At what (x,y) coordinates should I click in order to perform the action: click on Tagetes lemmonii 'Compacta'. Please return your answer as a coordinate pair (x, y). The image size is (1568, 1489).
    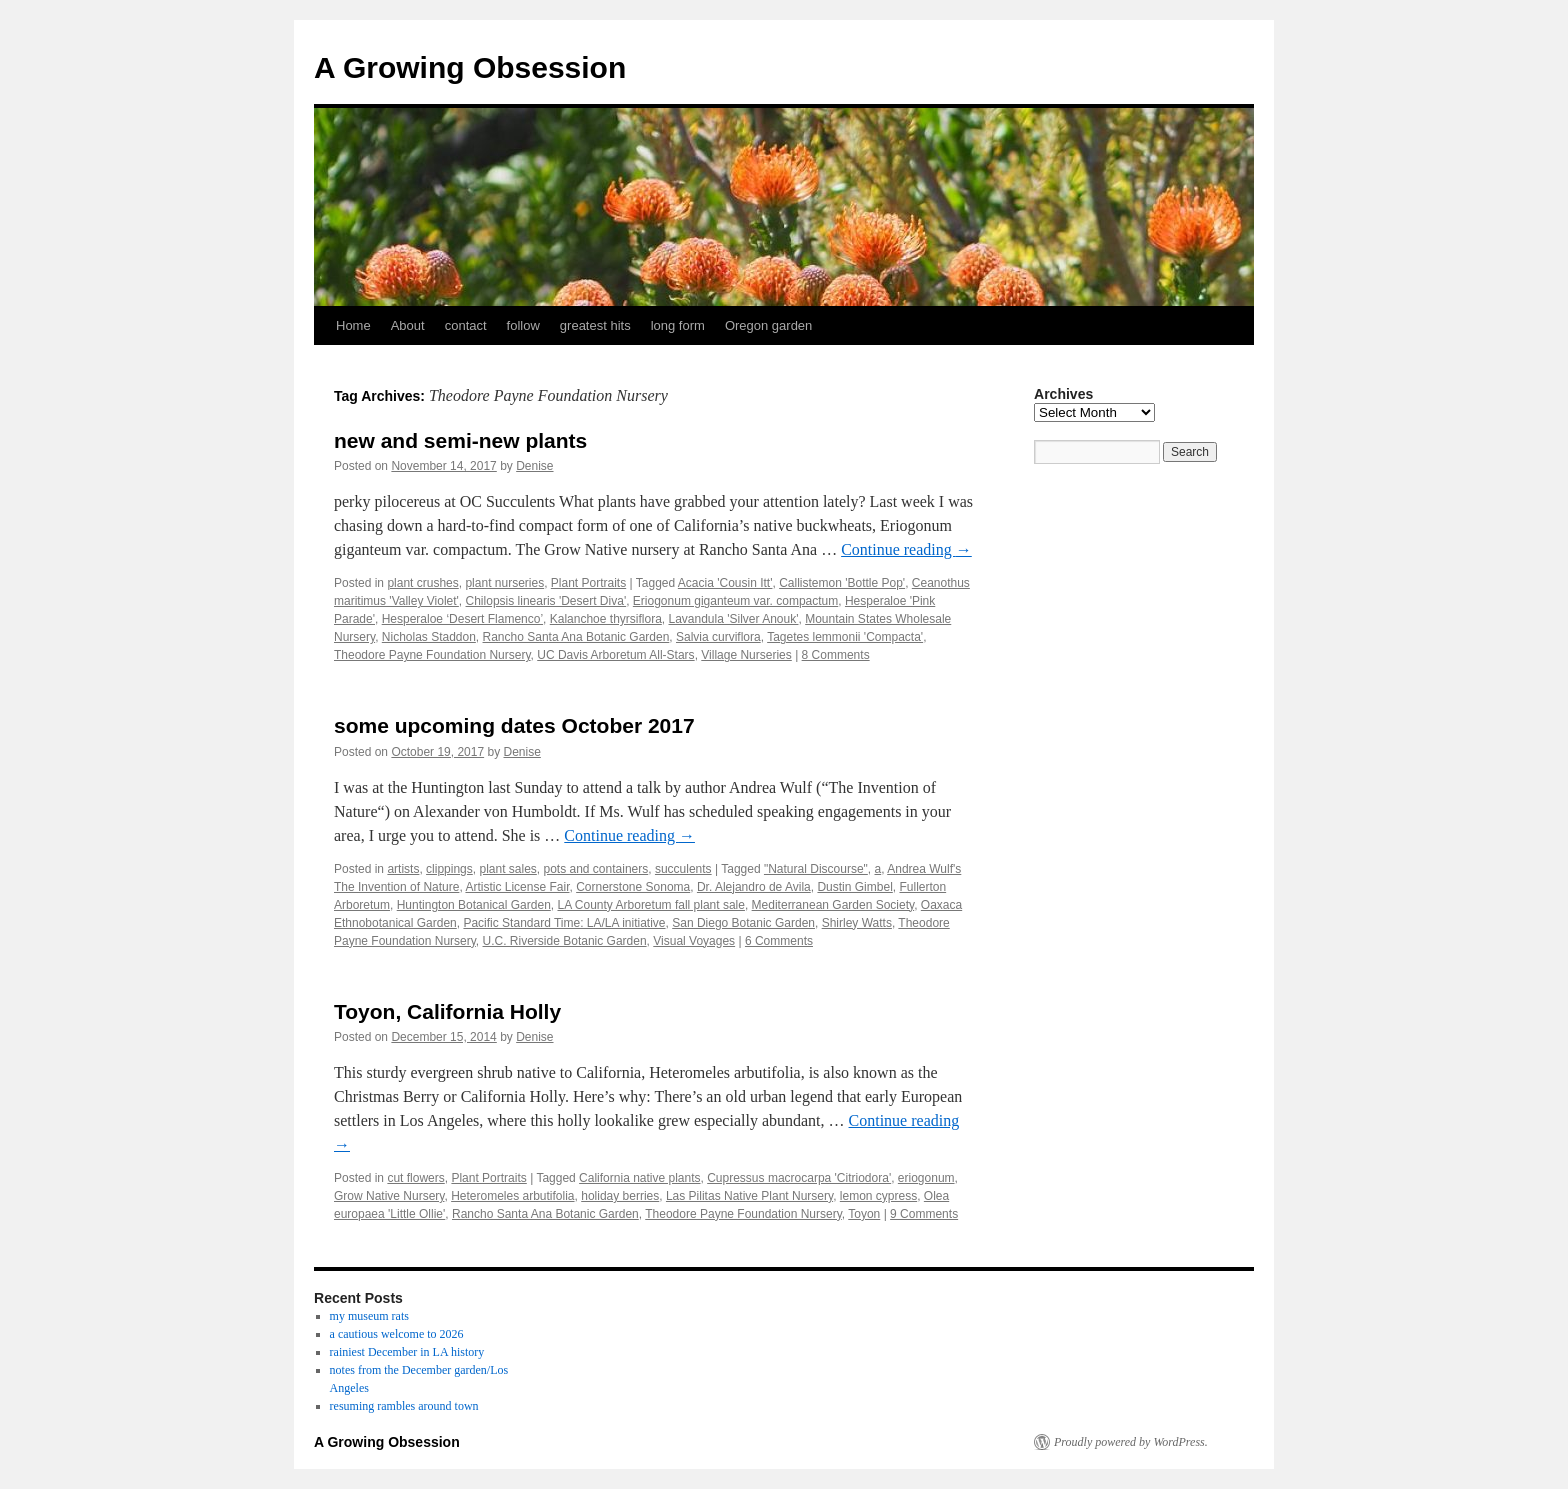
    Looking at the image, I should click on (845, 637).